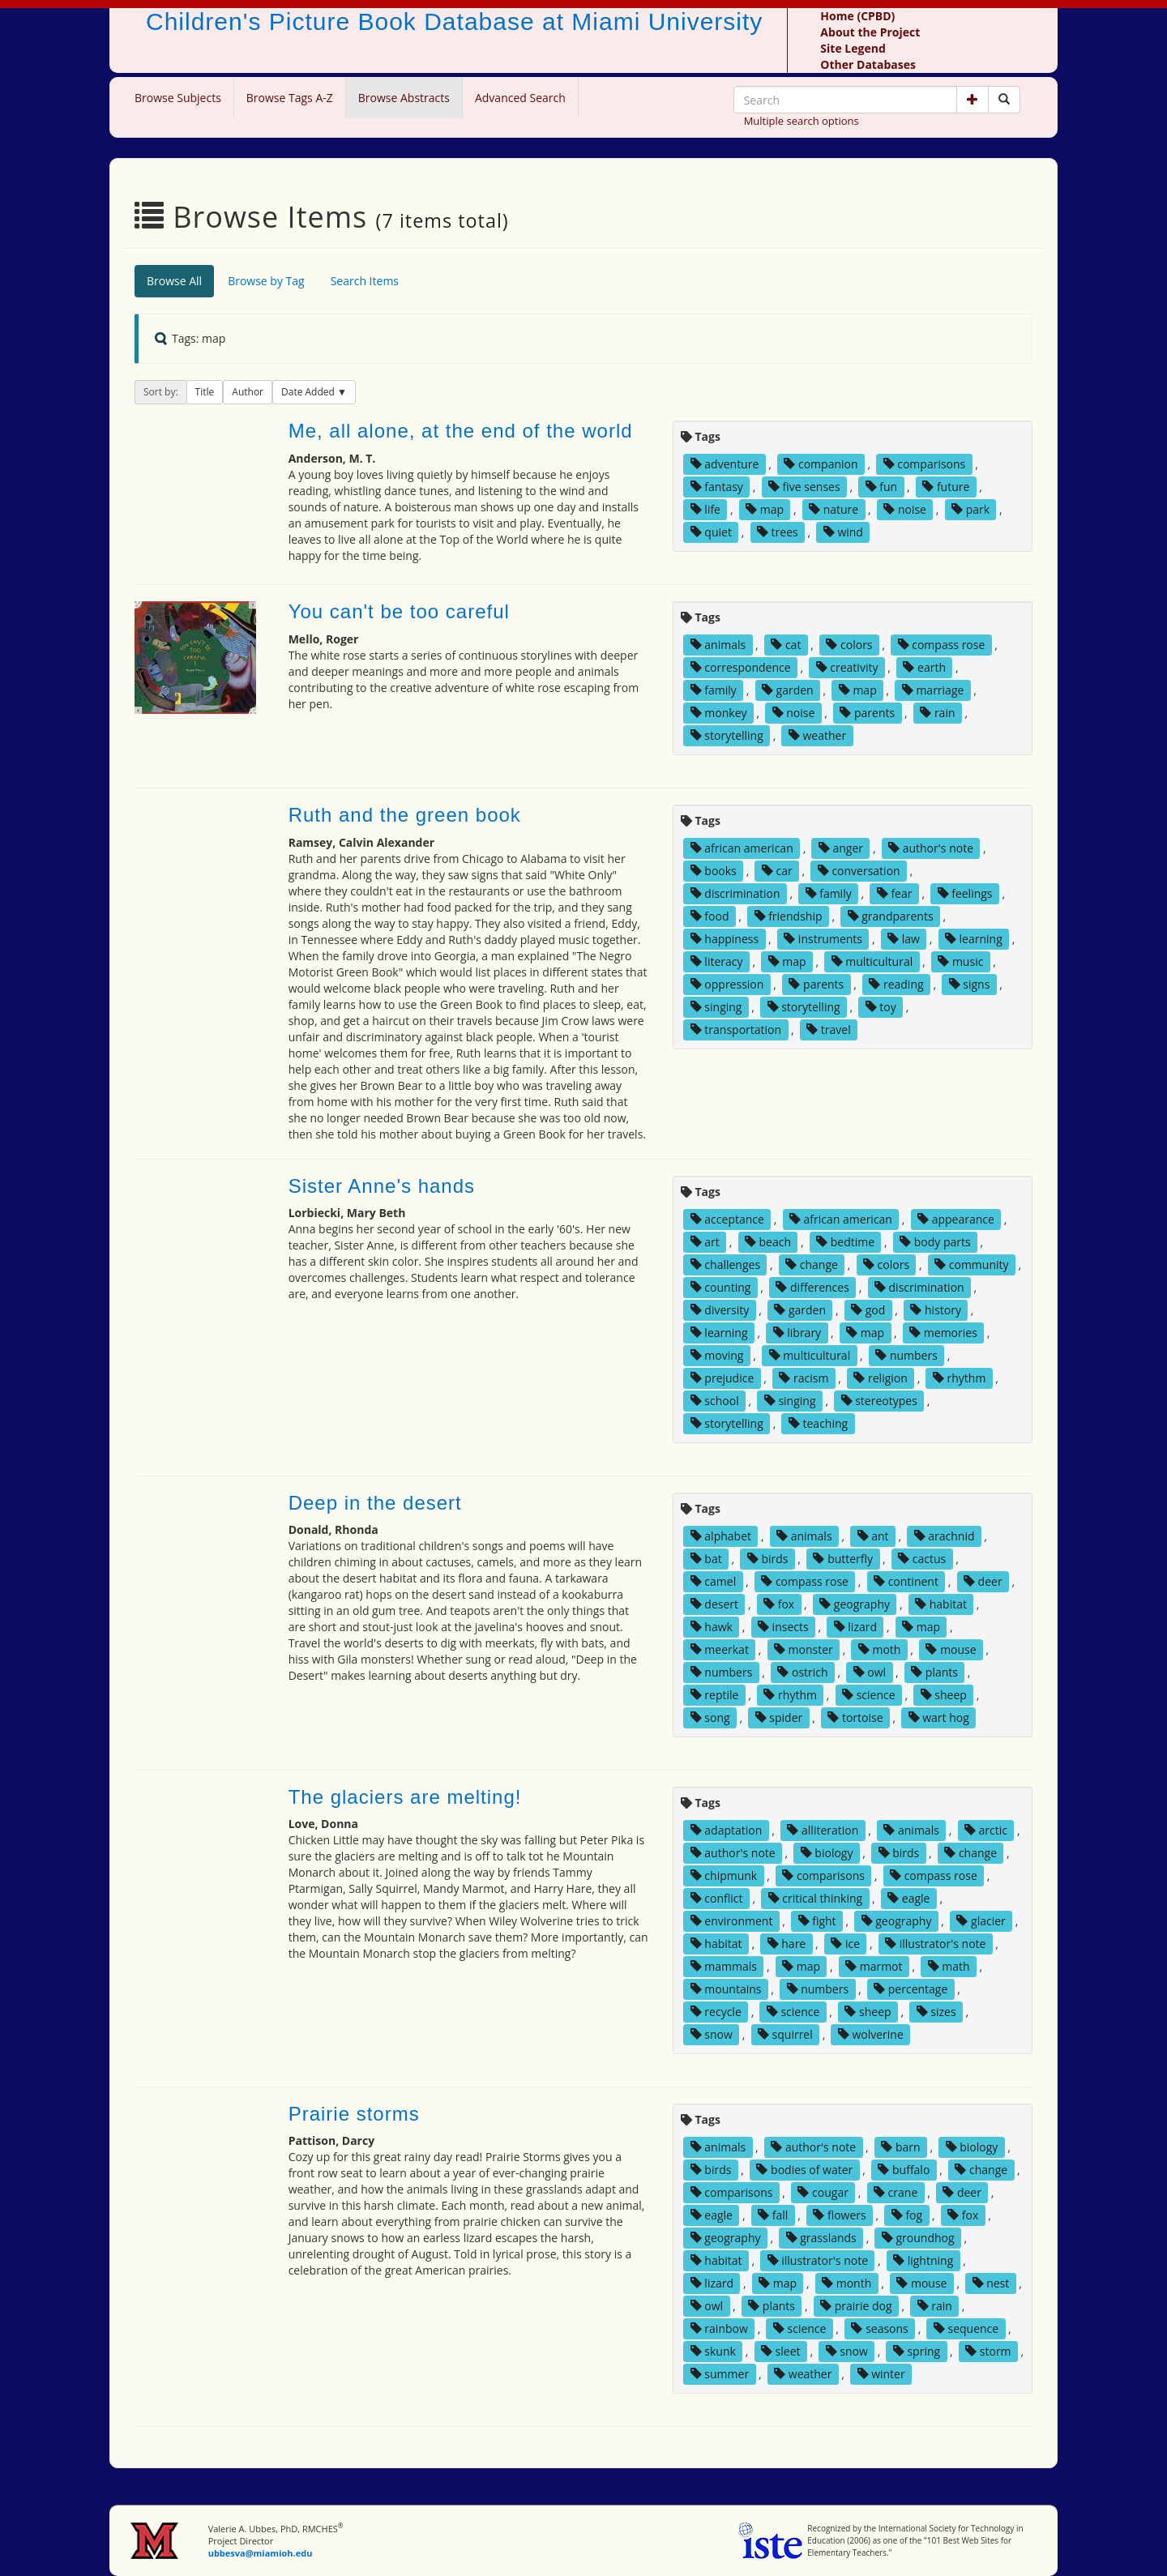  Describe the element at coordinates (983, 1581) in the screenshot. I see `deer` at that location.